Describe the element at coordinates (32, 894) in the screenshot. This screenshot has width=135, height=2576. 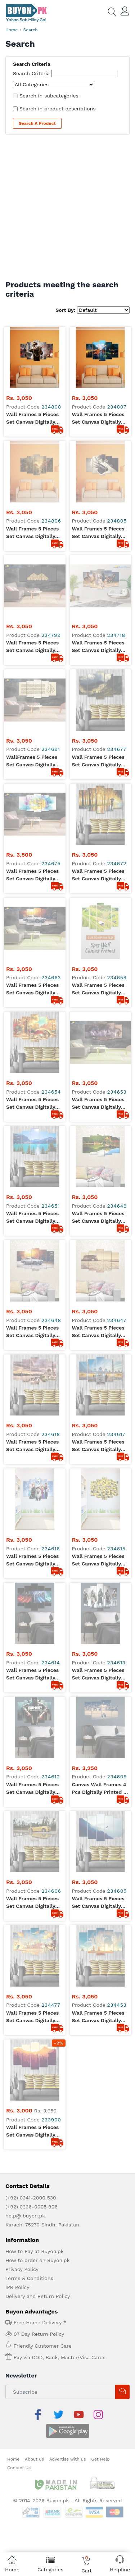
I see `Wall Frames 5 Pieces set Canvas Digitally Printed Wall Canvas Frames - Mosque` at that location.